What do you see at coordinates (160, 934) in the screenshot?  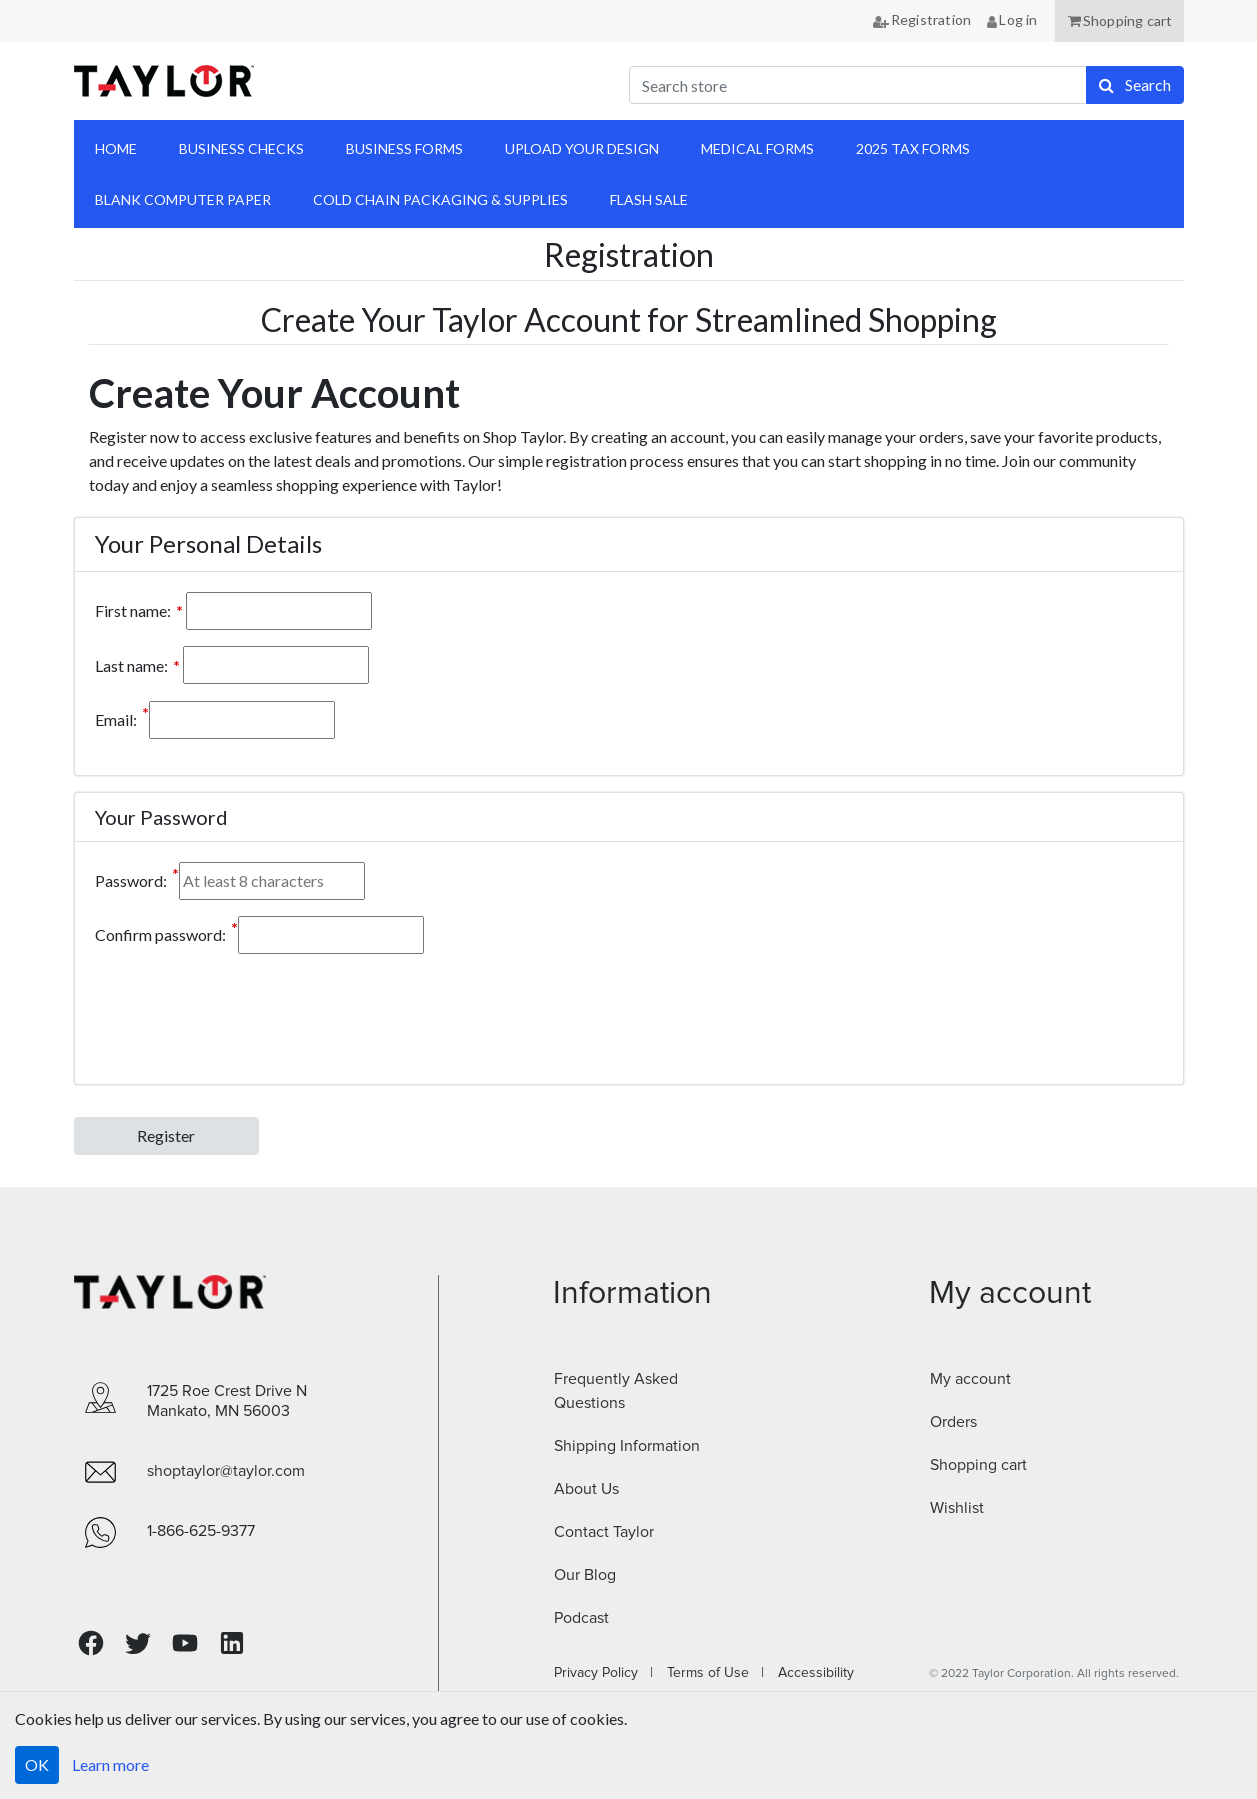 I see `Confirm password:` at bounding box center [160, 934].